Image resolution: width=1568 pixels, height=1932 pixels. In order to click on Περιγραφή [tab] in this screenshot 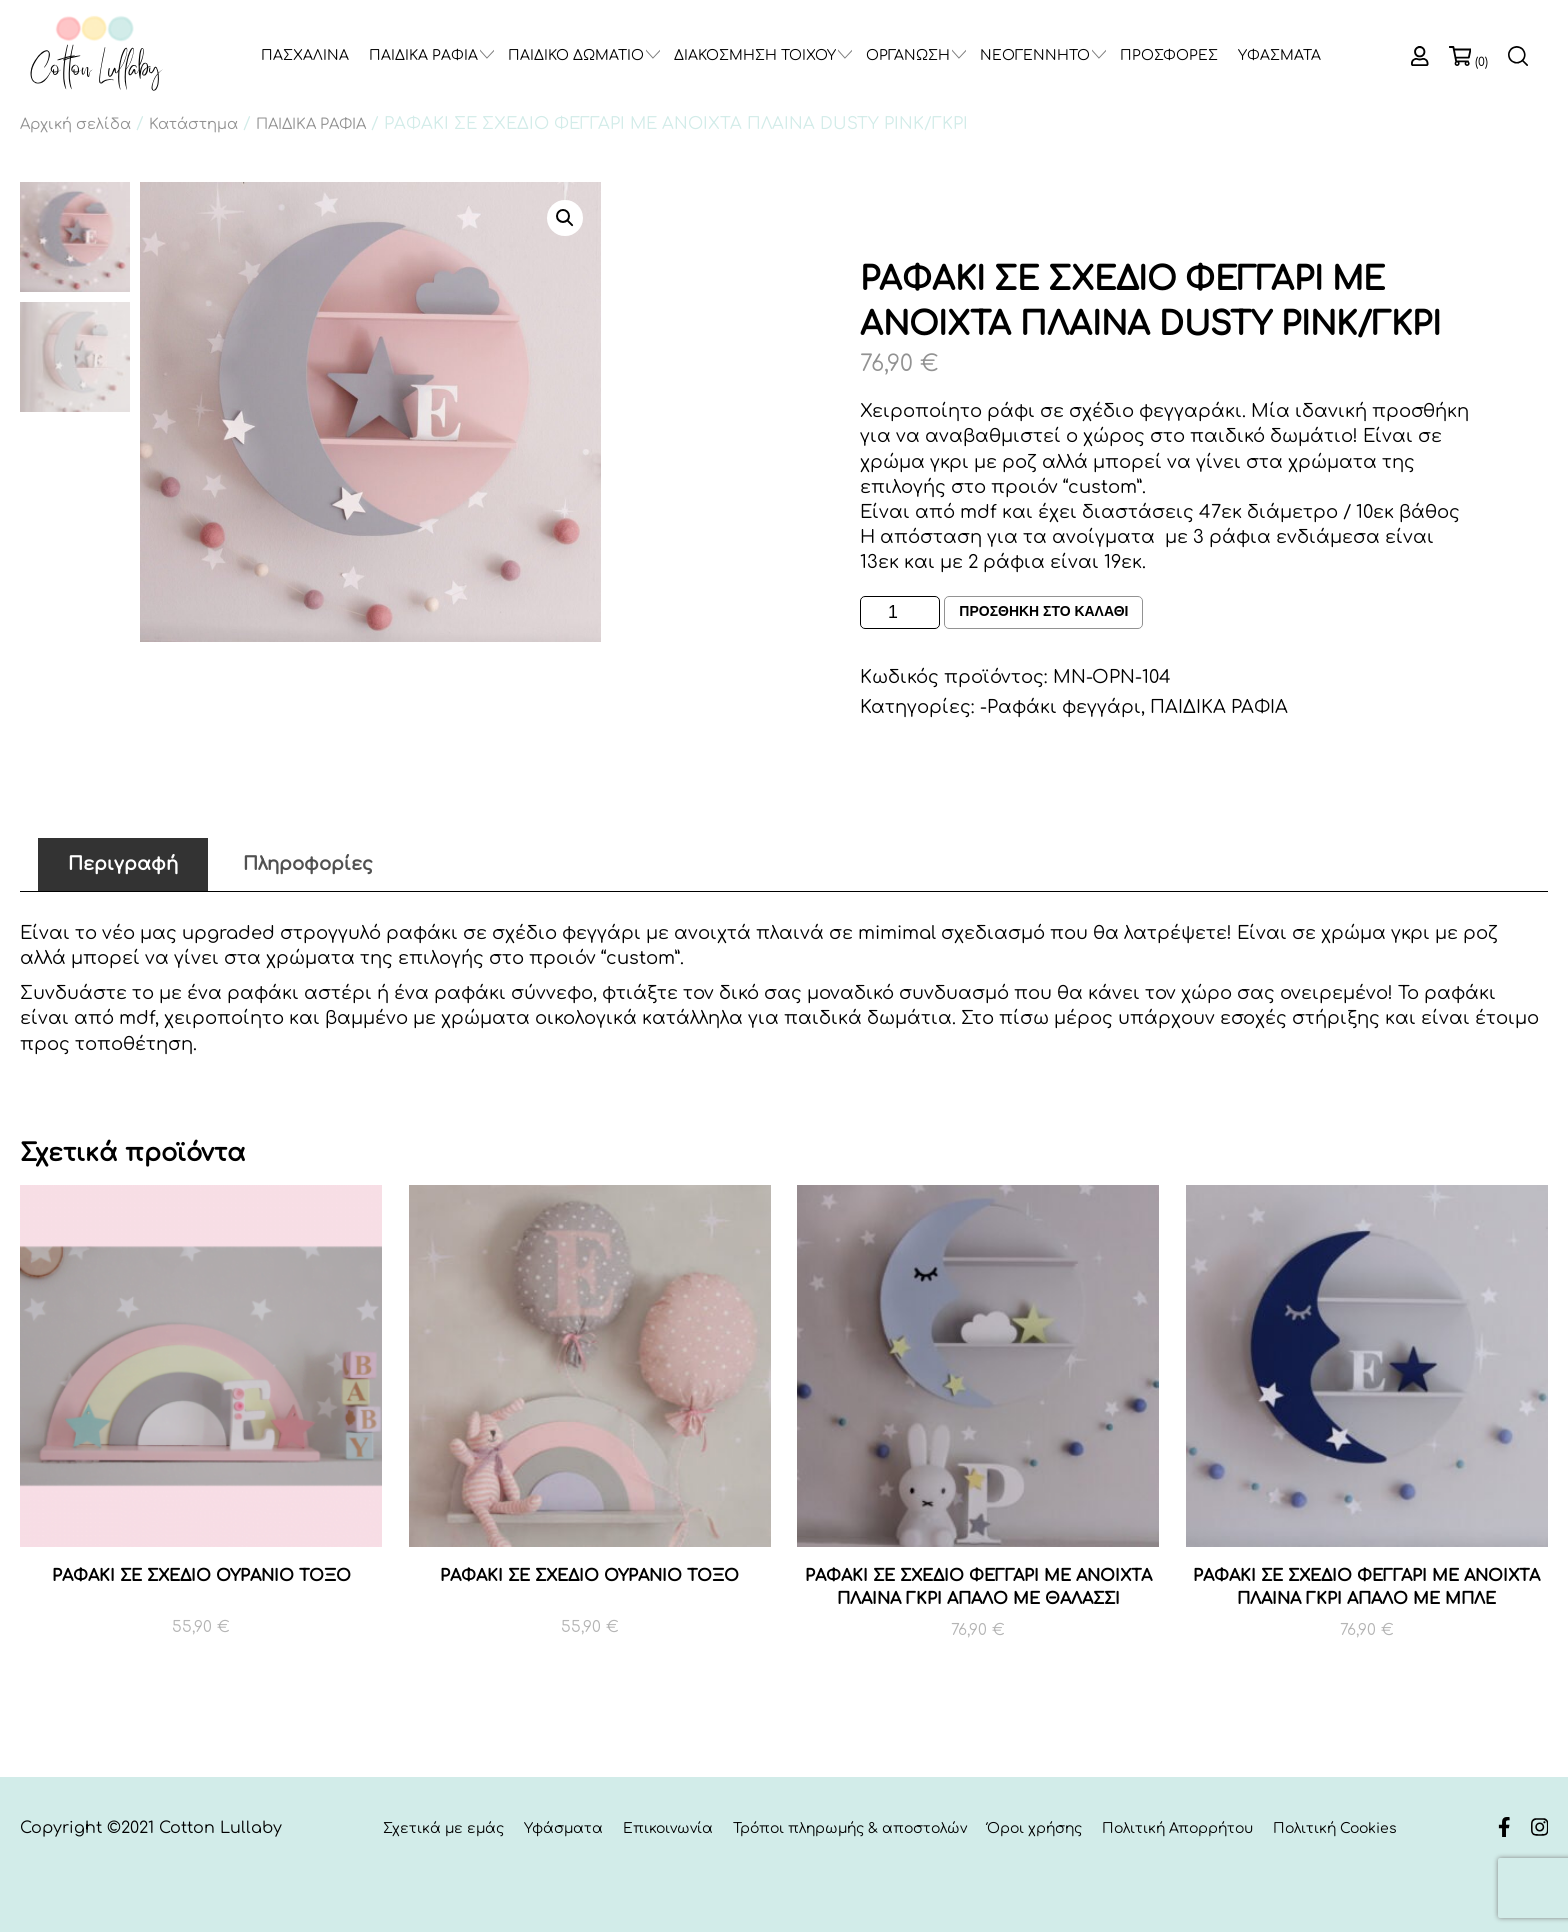, I will do `click(123, 864)`.